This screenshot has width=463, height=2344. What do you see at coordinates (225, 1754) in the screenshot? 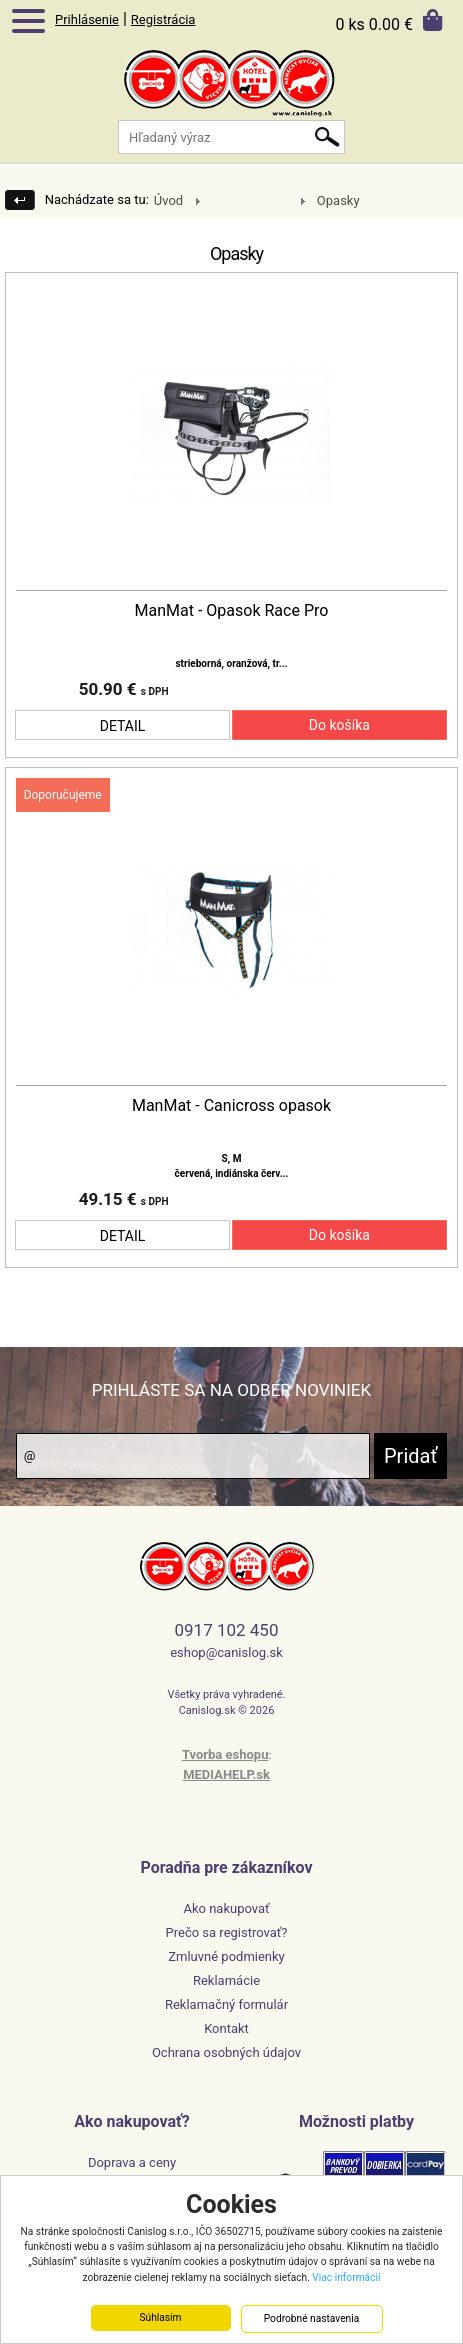
I see `Tvorba eshopu` at bounding box center [225, 1754].